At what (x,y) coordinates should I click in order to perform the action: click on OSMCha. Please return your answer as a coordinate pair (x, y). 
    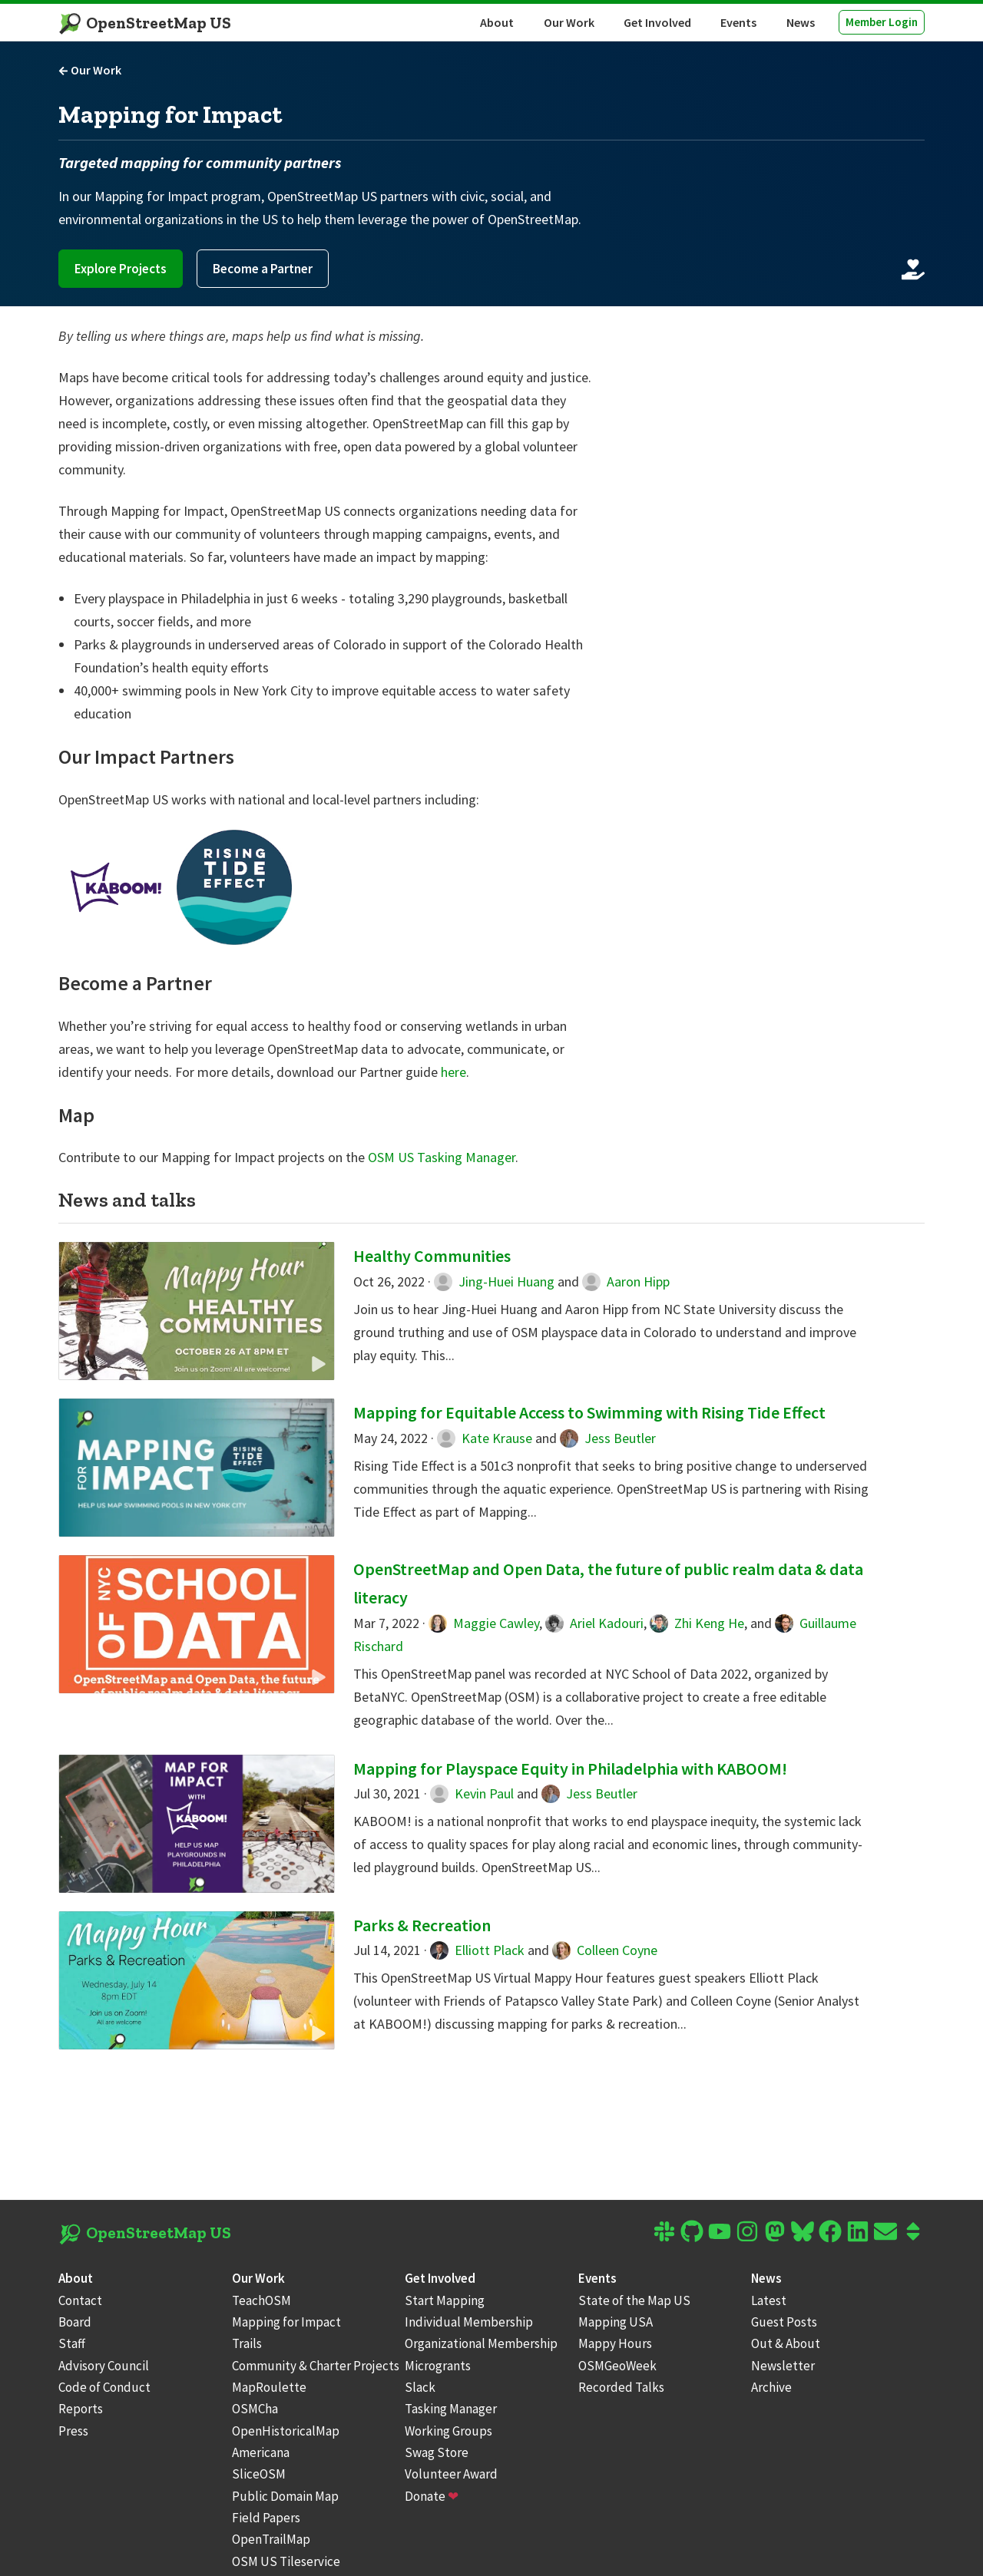
    Looking at the image, I should click on (255, 2408).